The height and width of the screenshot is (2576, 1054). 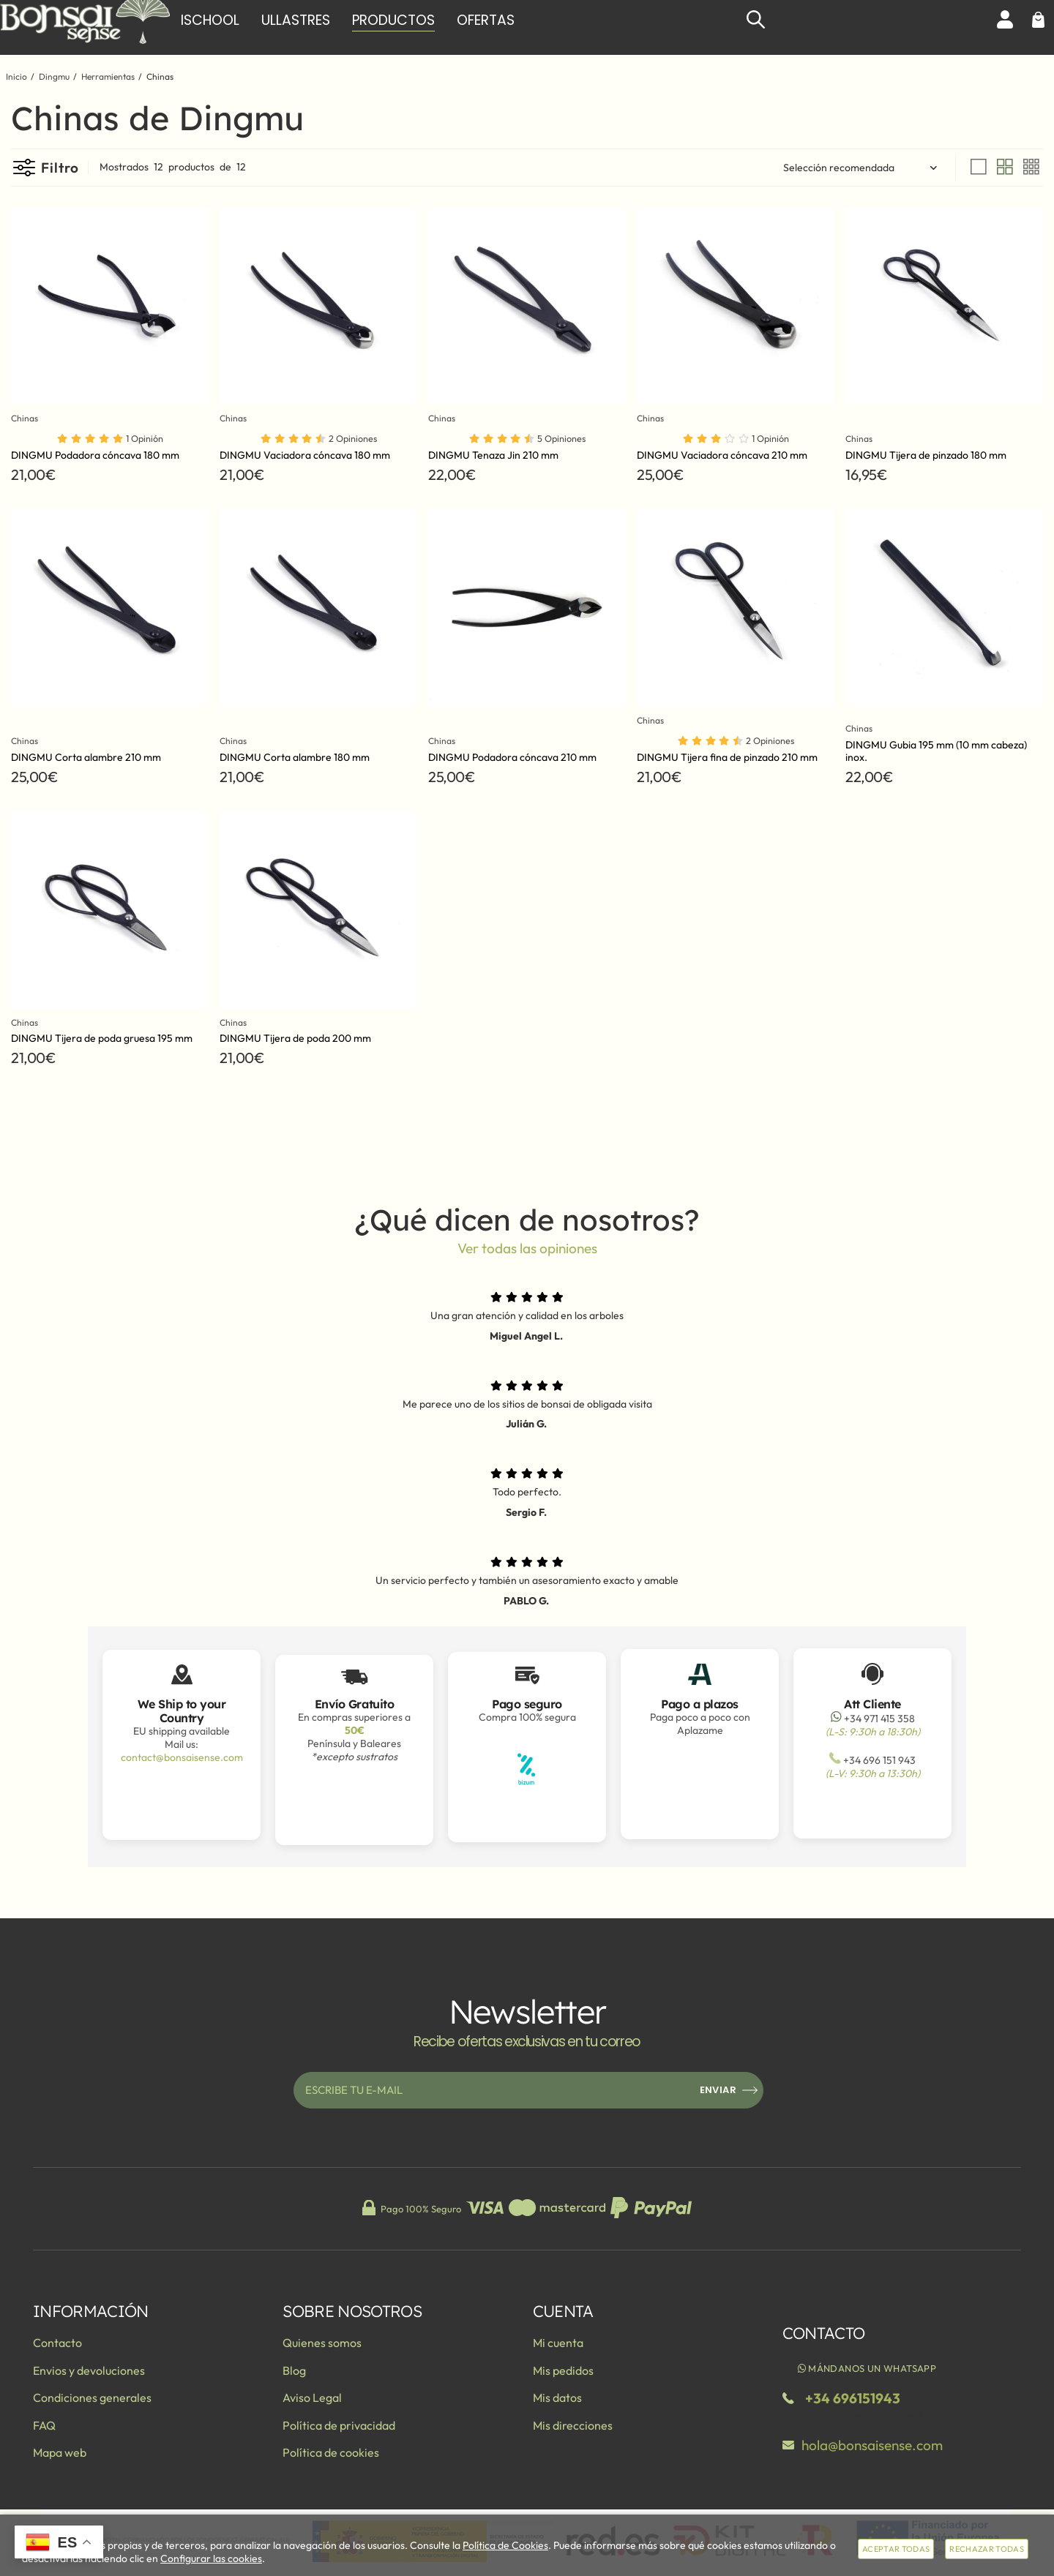 I want to click on contact@bonsaisense.com, so click(x=182, y=1757).